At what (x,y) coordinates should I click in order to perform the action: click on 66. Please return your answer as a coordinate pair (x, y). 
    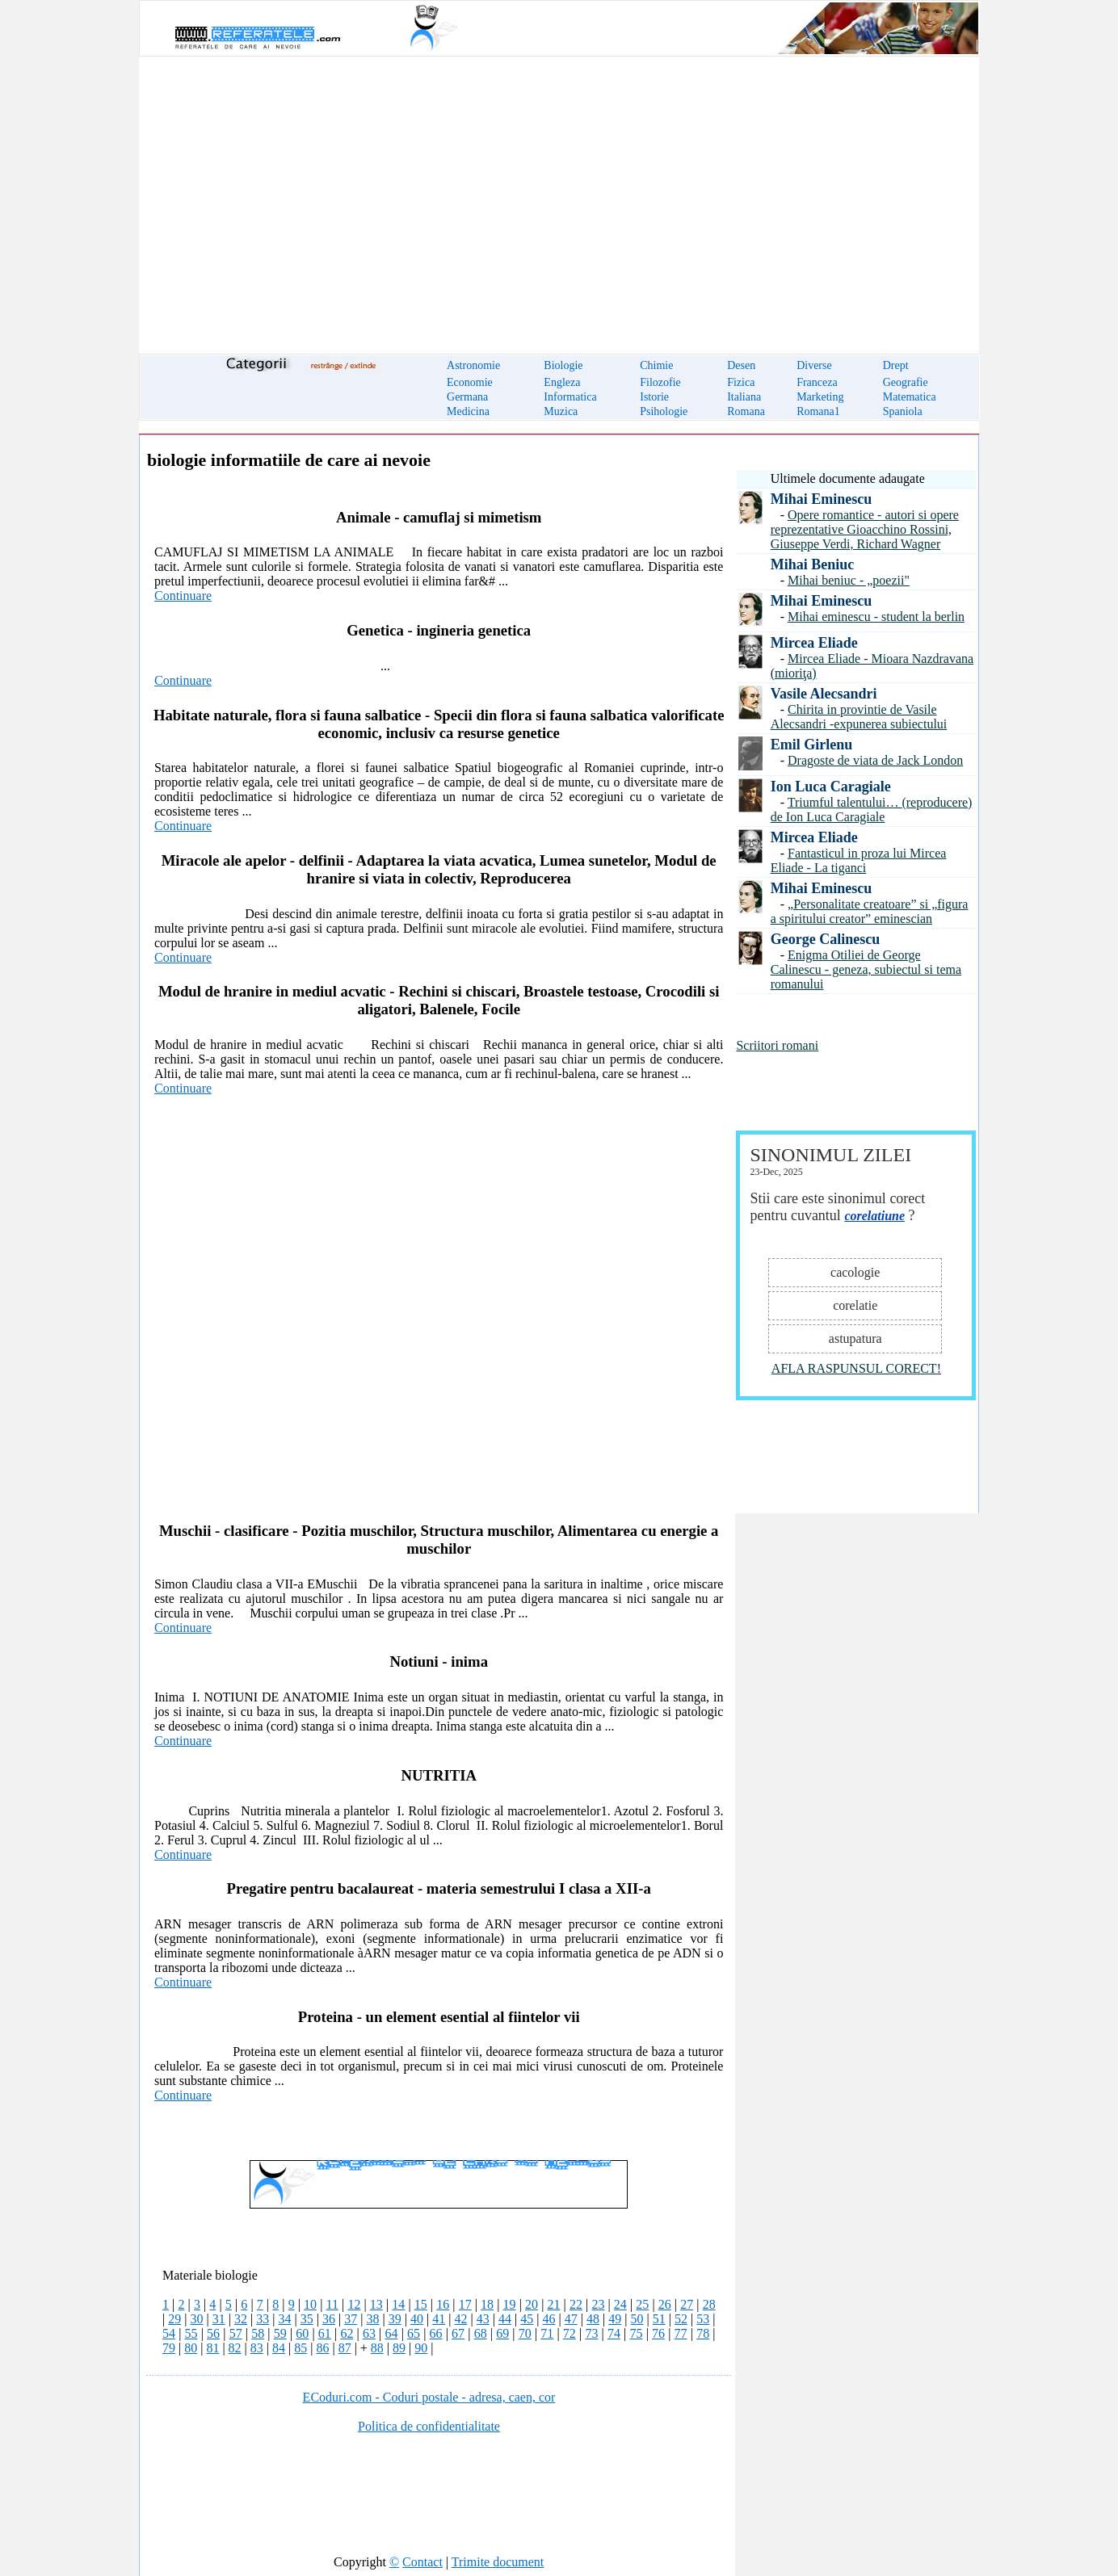
    Looking at the image, I should click on (436, 2333).